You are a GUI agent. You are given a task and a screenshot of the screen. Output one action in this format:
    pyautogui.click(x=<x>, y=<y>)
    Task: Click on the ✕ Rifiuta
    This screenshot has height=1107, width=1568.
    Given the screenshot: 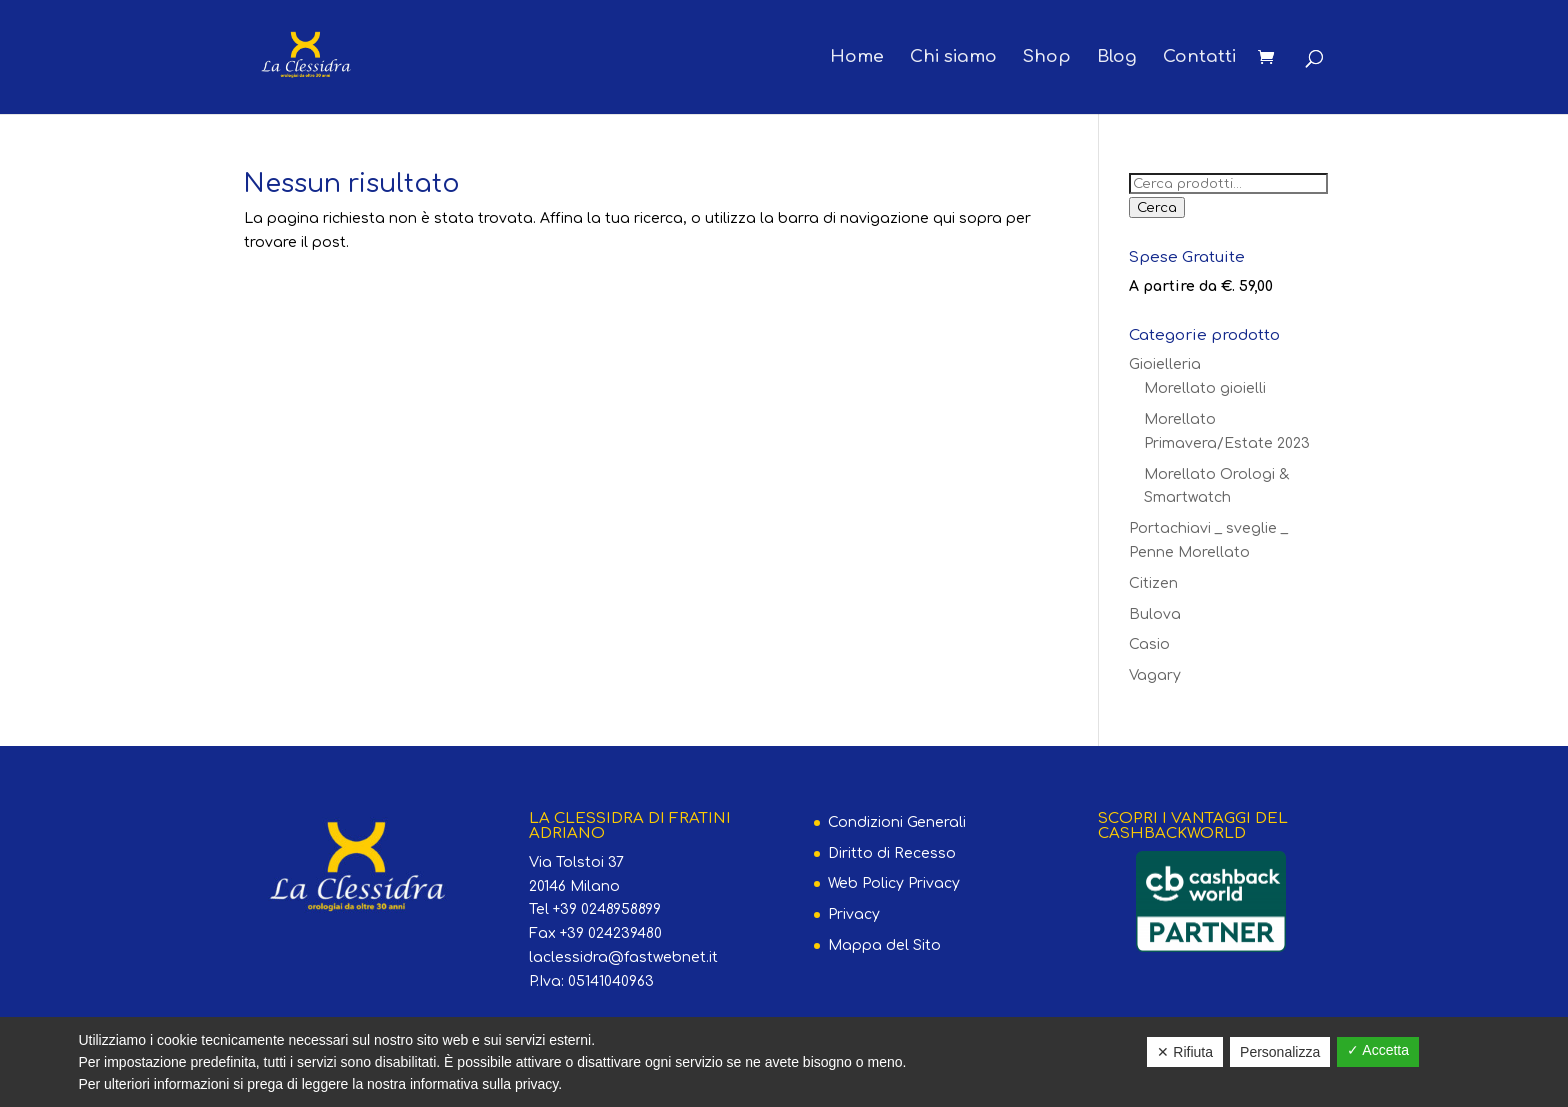 What is the action you would take?
    pyautogui.click(x=1185, y=1052)
    